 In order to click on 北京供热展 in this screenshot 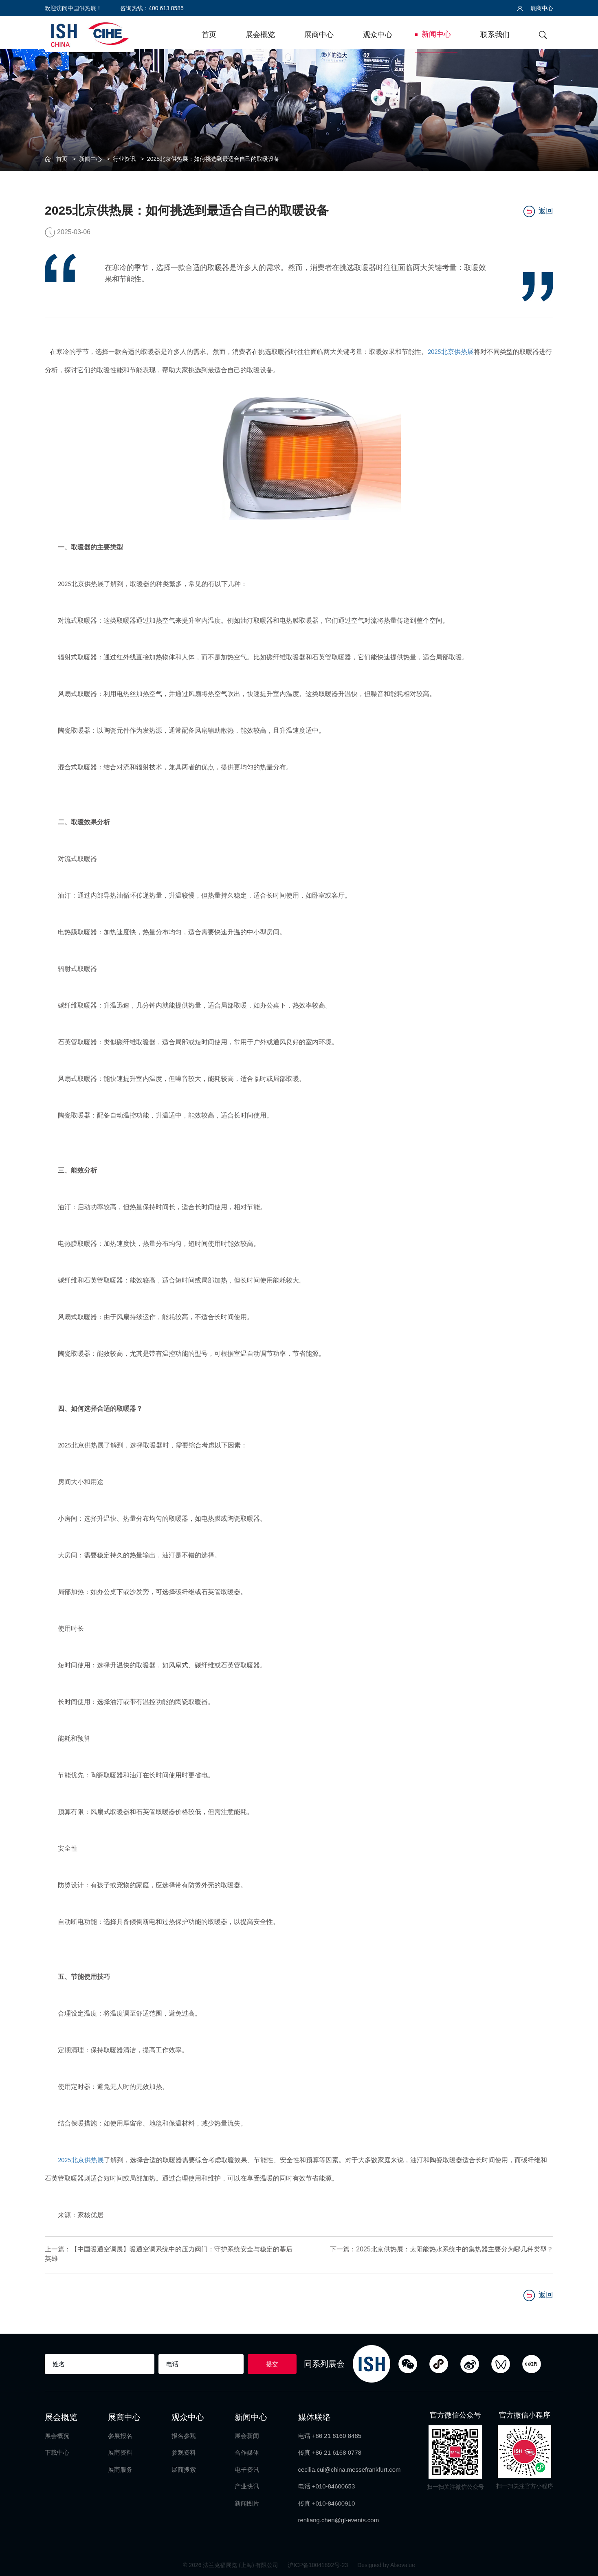, I will do `click(457, 351)`.